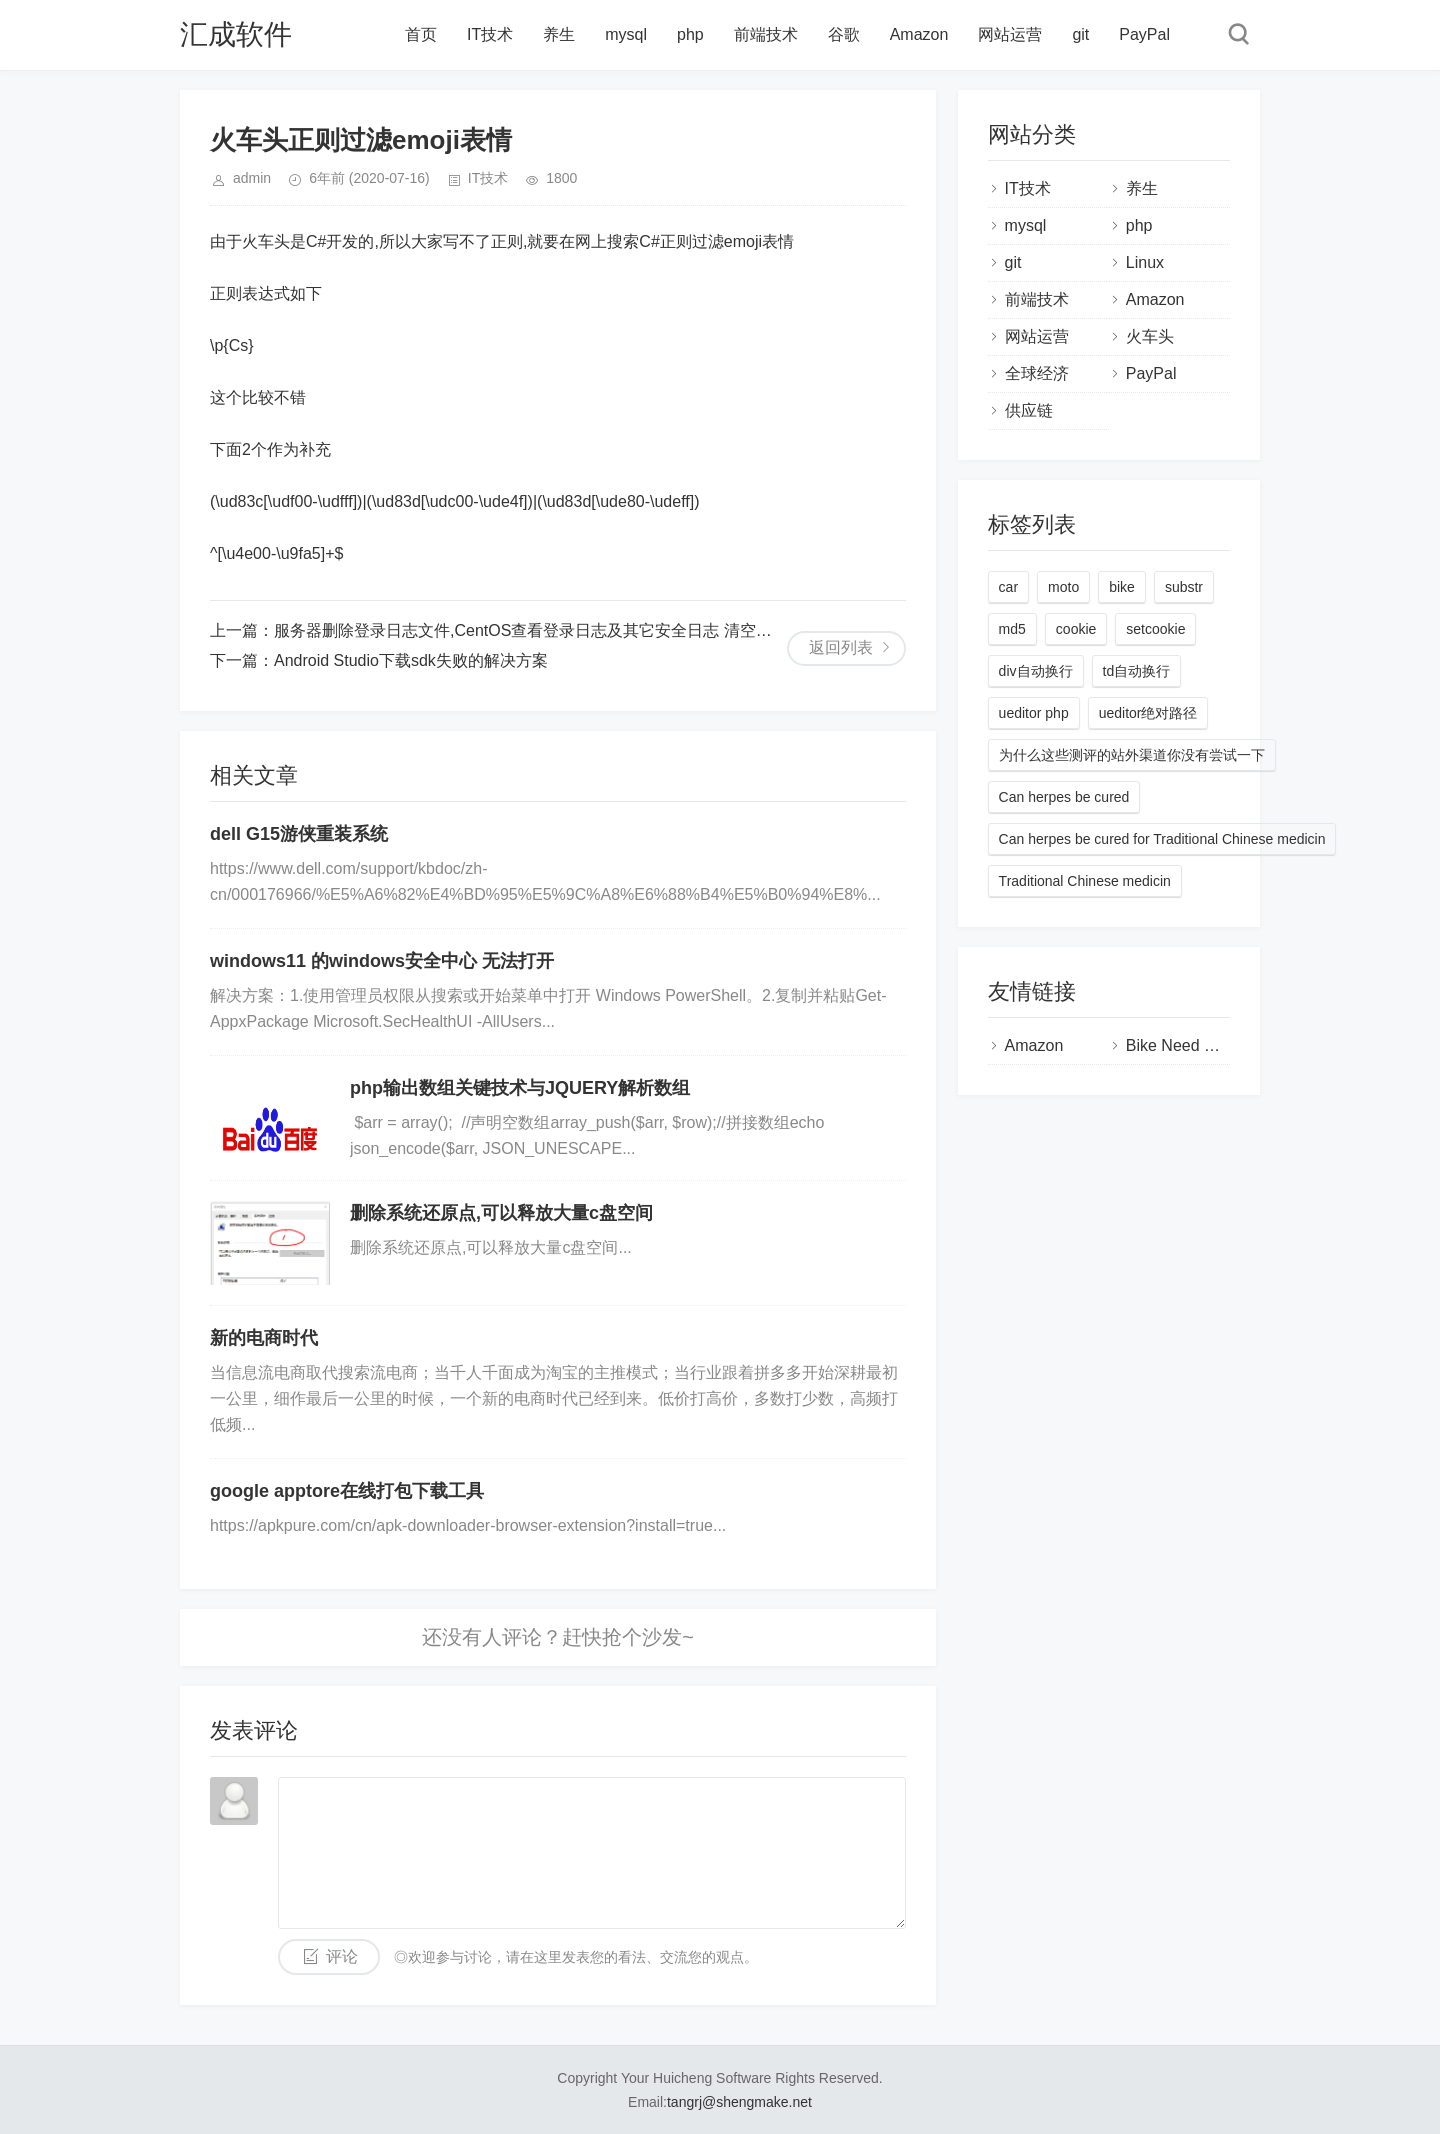  What do you see at coordinates (1144, 34) in the screenshot?
I see `PayPal` at bounding box center [1144, 34].